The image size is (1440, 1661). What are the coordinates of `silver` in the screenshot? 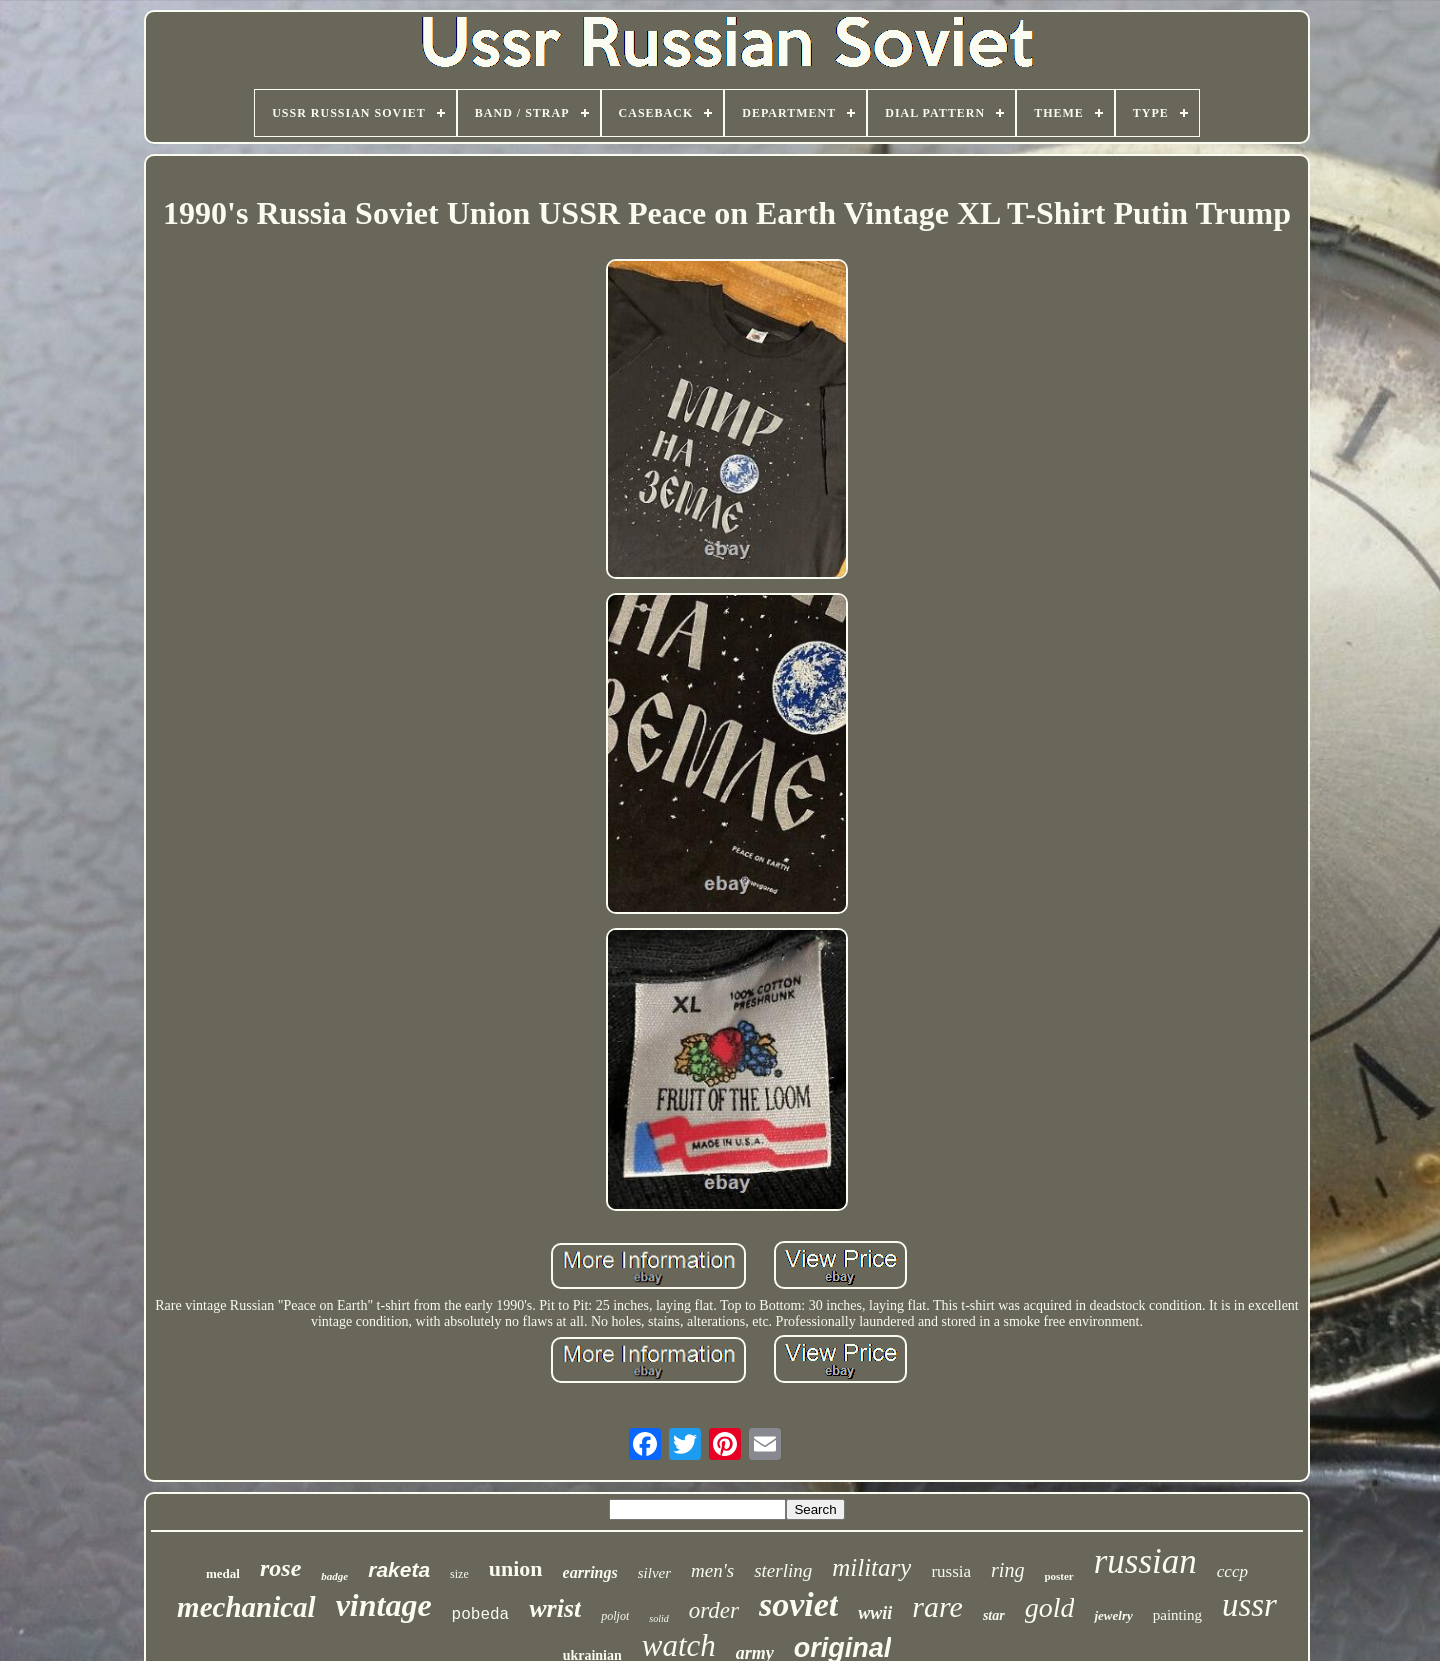 It's located at (654, 1573).